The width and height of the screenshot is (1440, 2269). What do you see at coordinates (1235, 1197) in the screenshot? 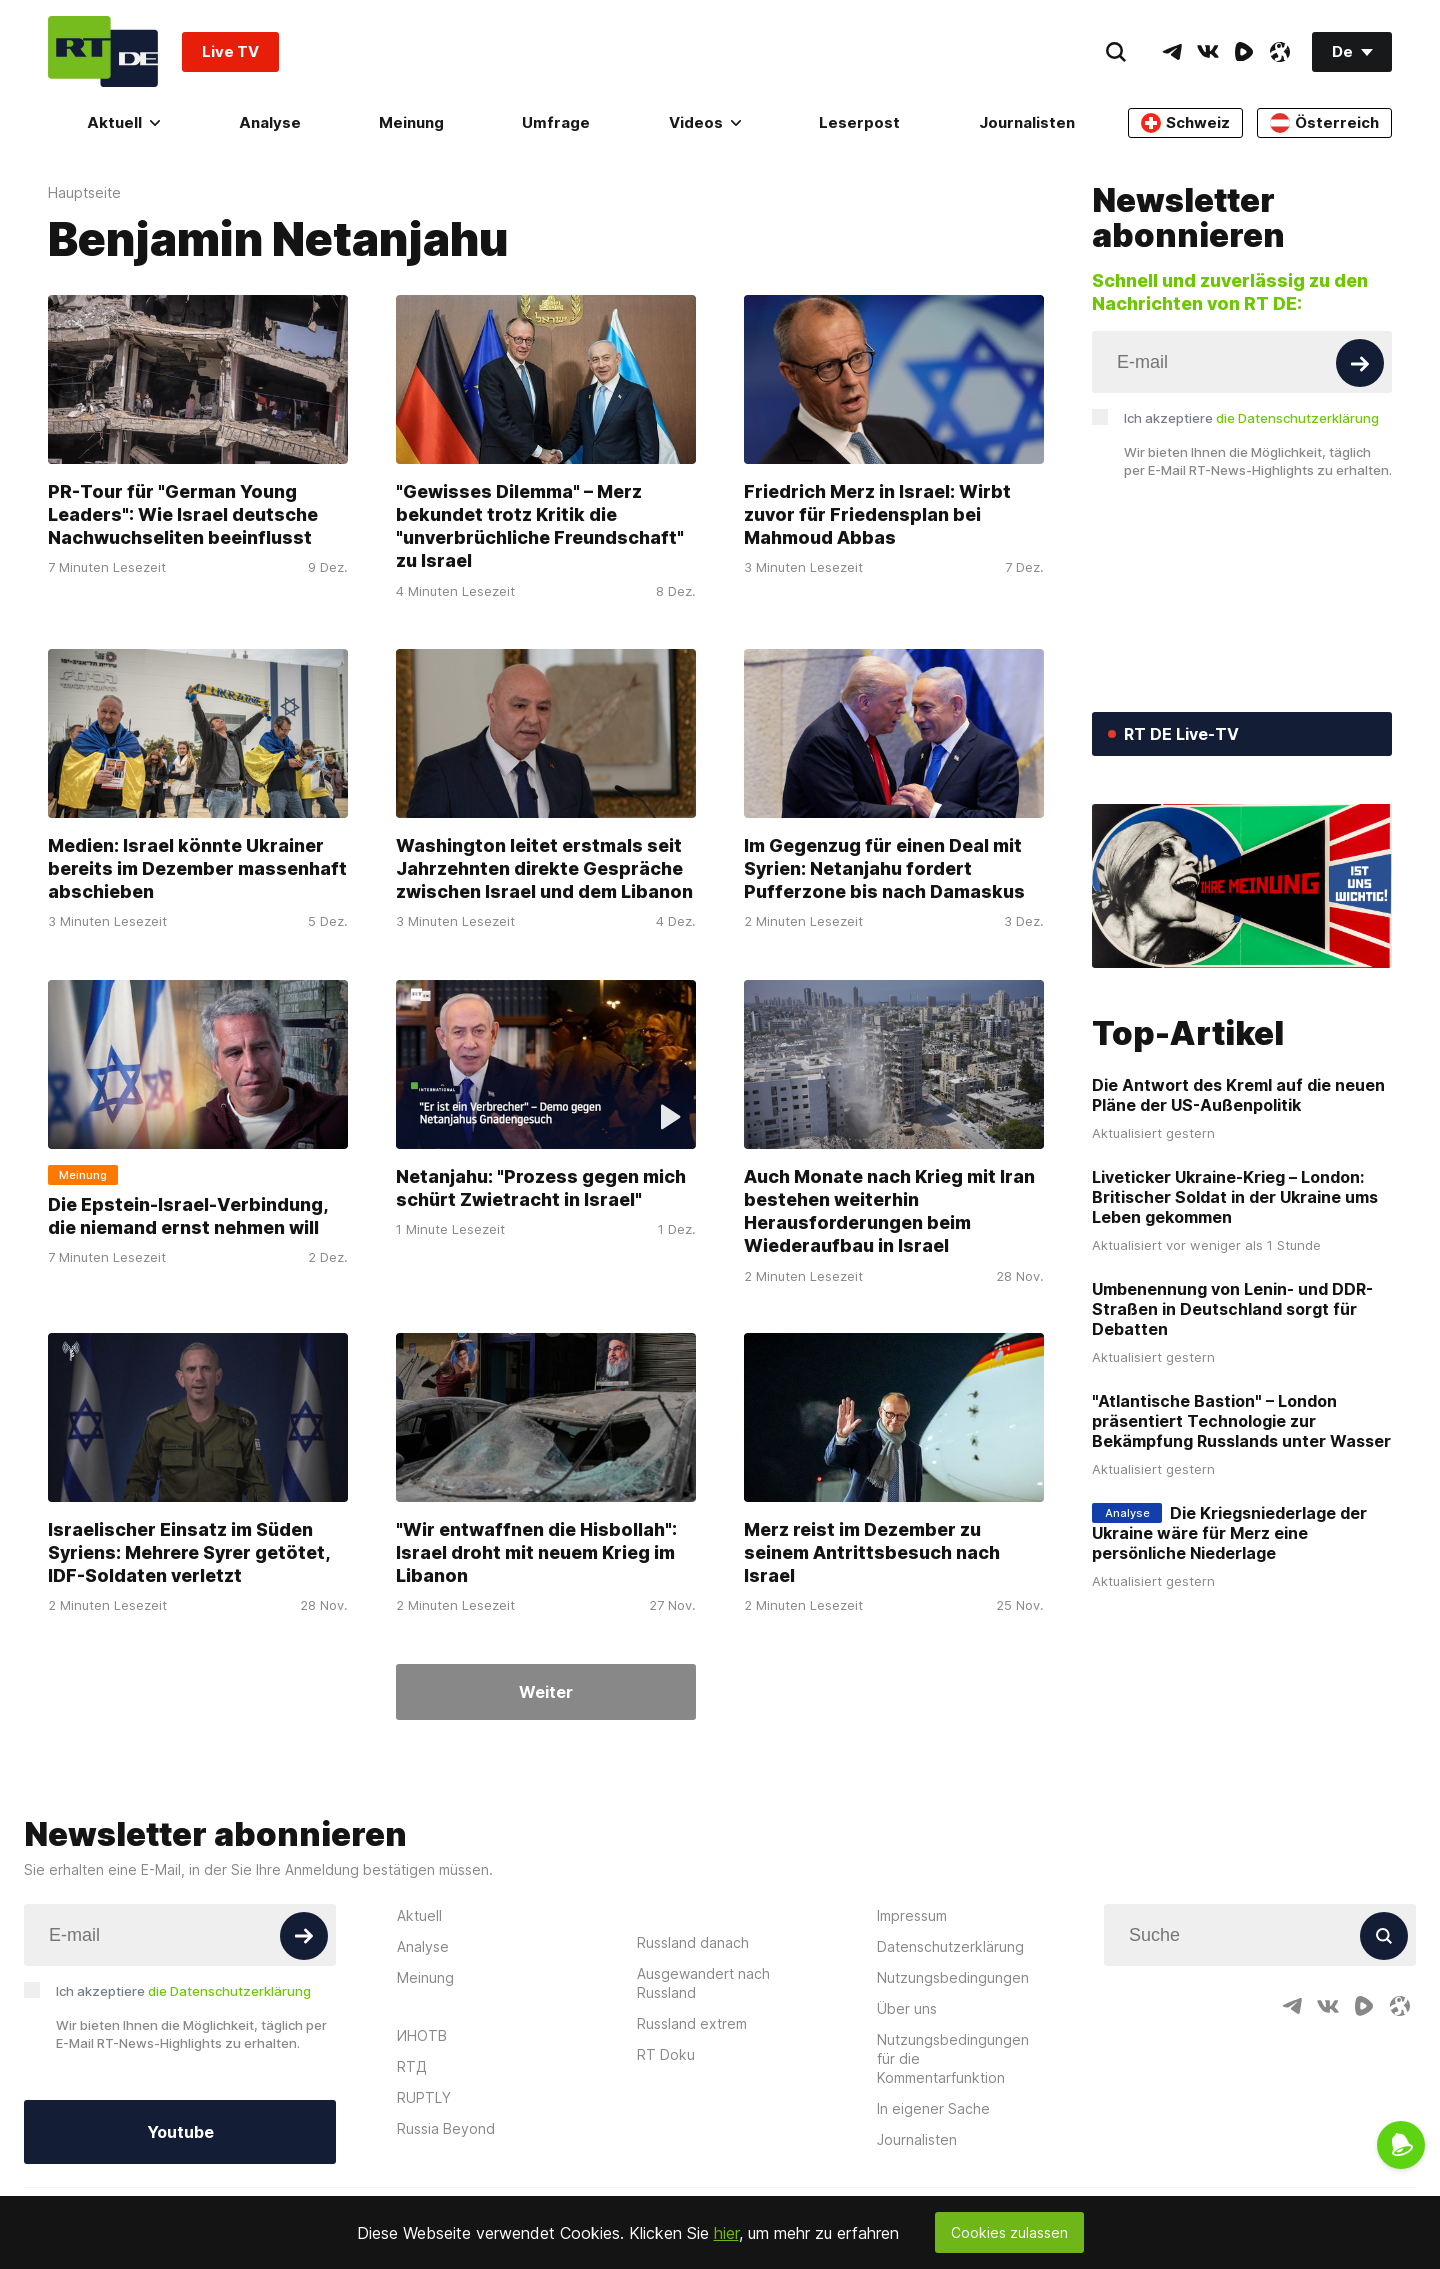
I see `Liveticker Ukraine-Krieg – London: Britischer Soldat in der Ukraine ums Leben gekommen` at bounding box center [1235, 1197].